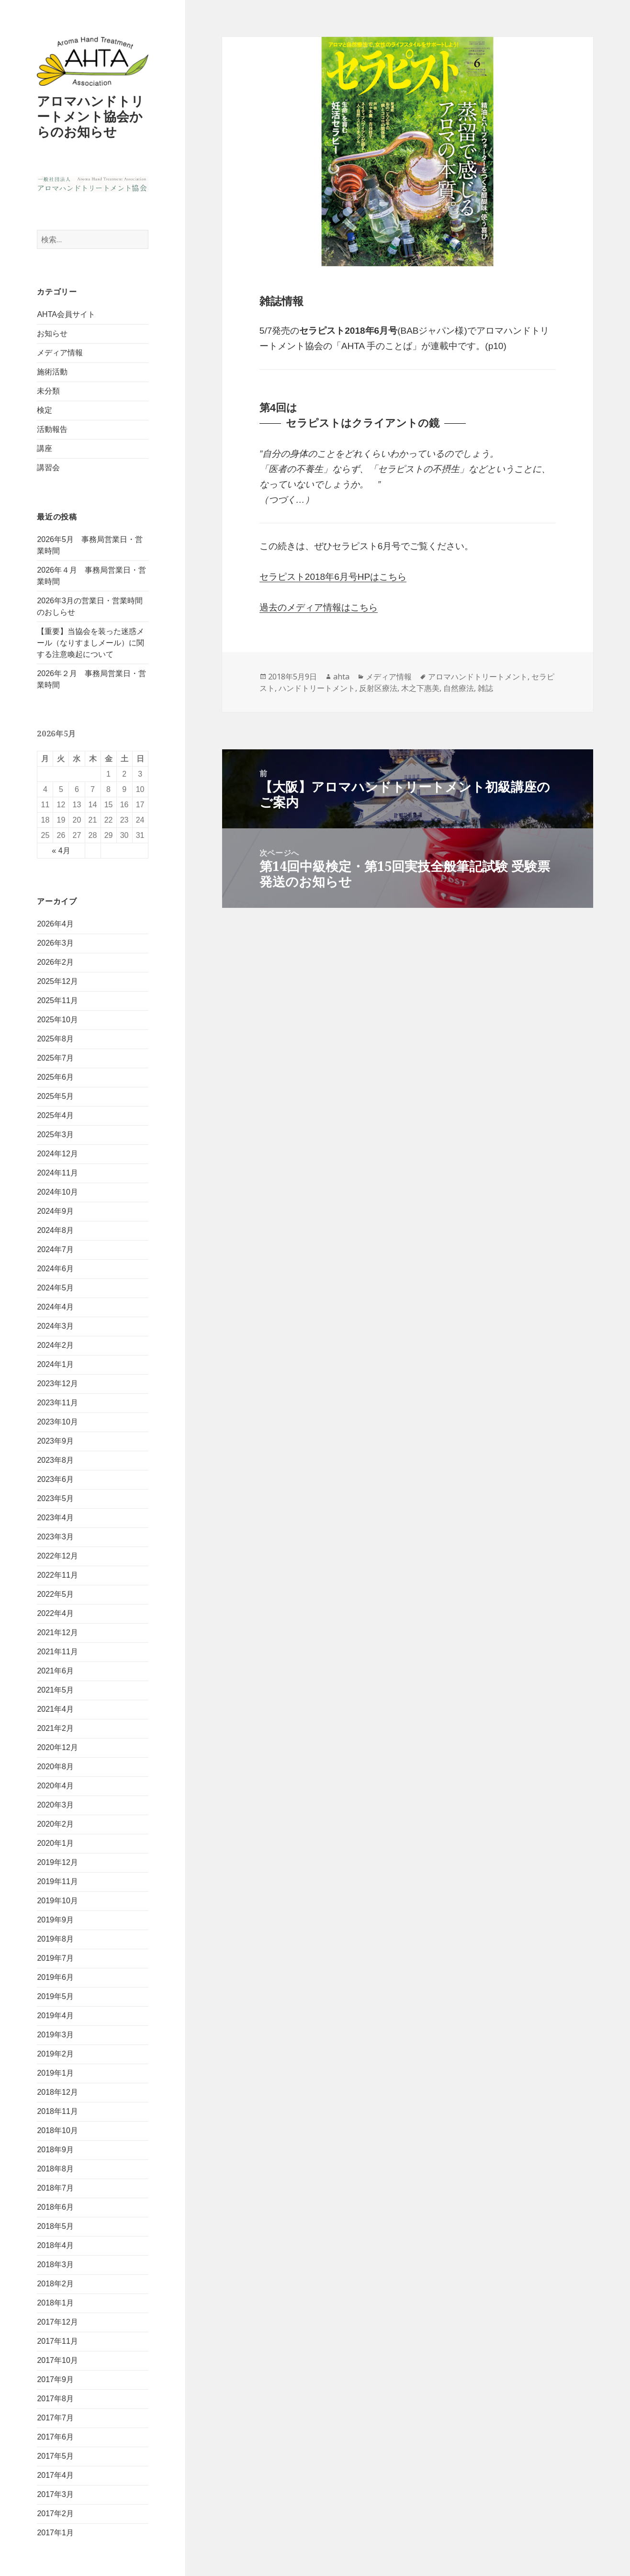 The width and height of the screenshot is (630, 2576). Describe the element at coordinates (57, 2322) in the screenshot. I see `2017年12月` at that location.